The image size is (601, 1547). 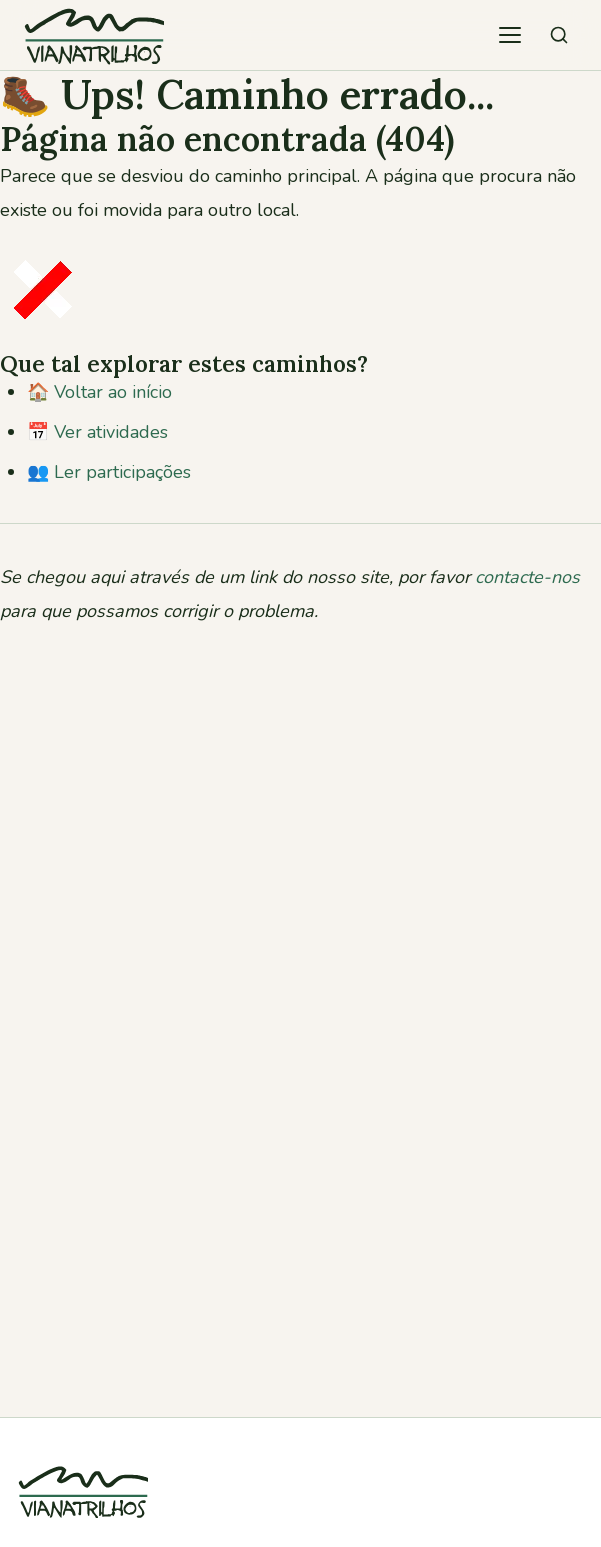 What do you see at coordinates (99, 392) in the screenshot?
I see `🏠 Voltar ao início` at bounding box center [99, 392].